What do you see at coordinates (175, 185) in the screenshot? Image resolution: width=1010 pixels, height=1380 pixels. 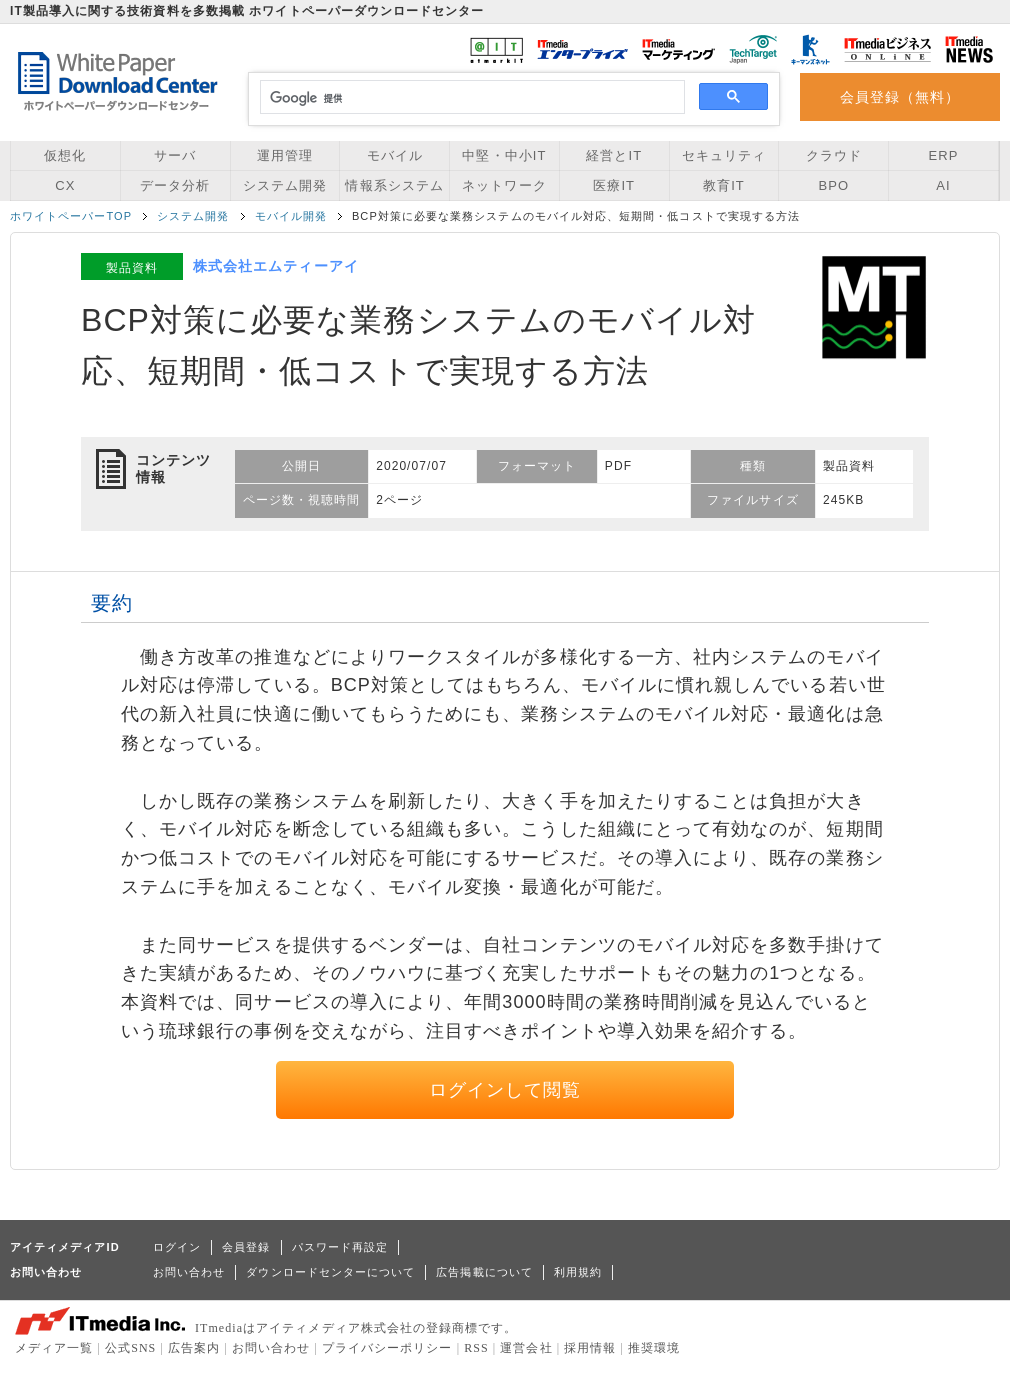 I see `データ分析` at bounding box center [175, 185].